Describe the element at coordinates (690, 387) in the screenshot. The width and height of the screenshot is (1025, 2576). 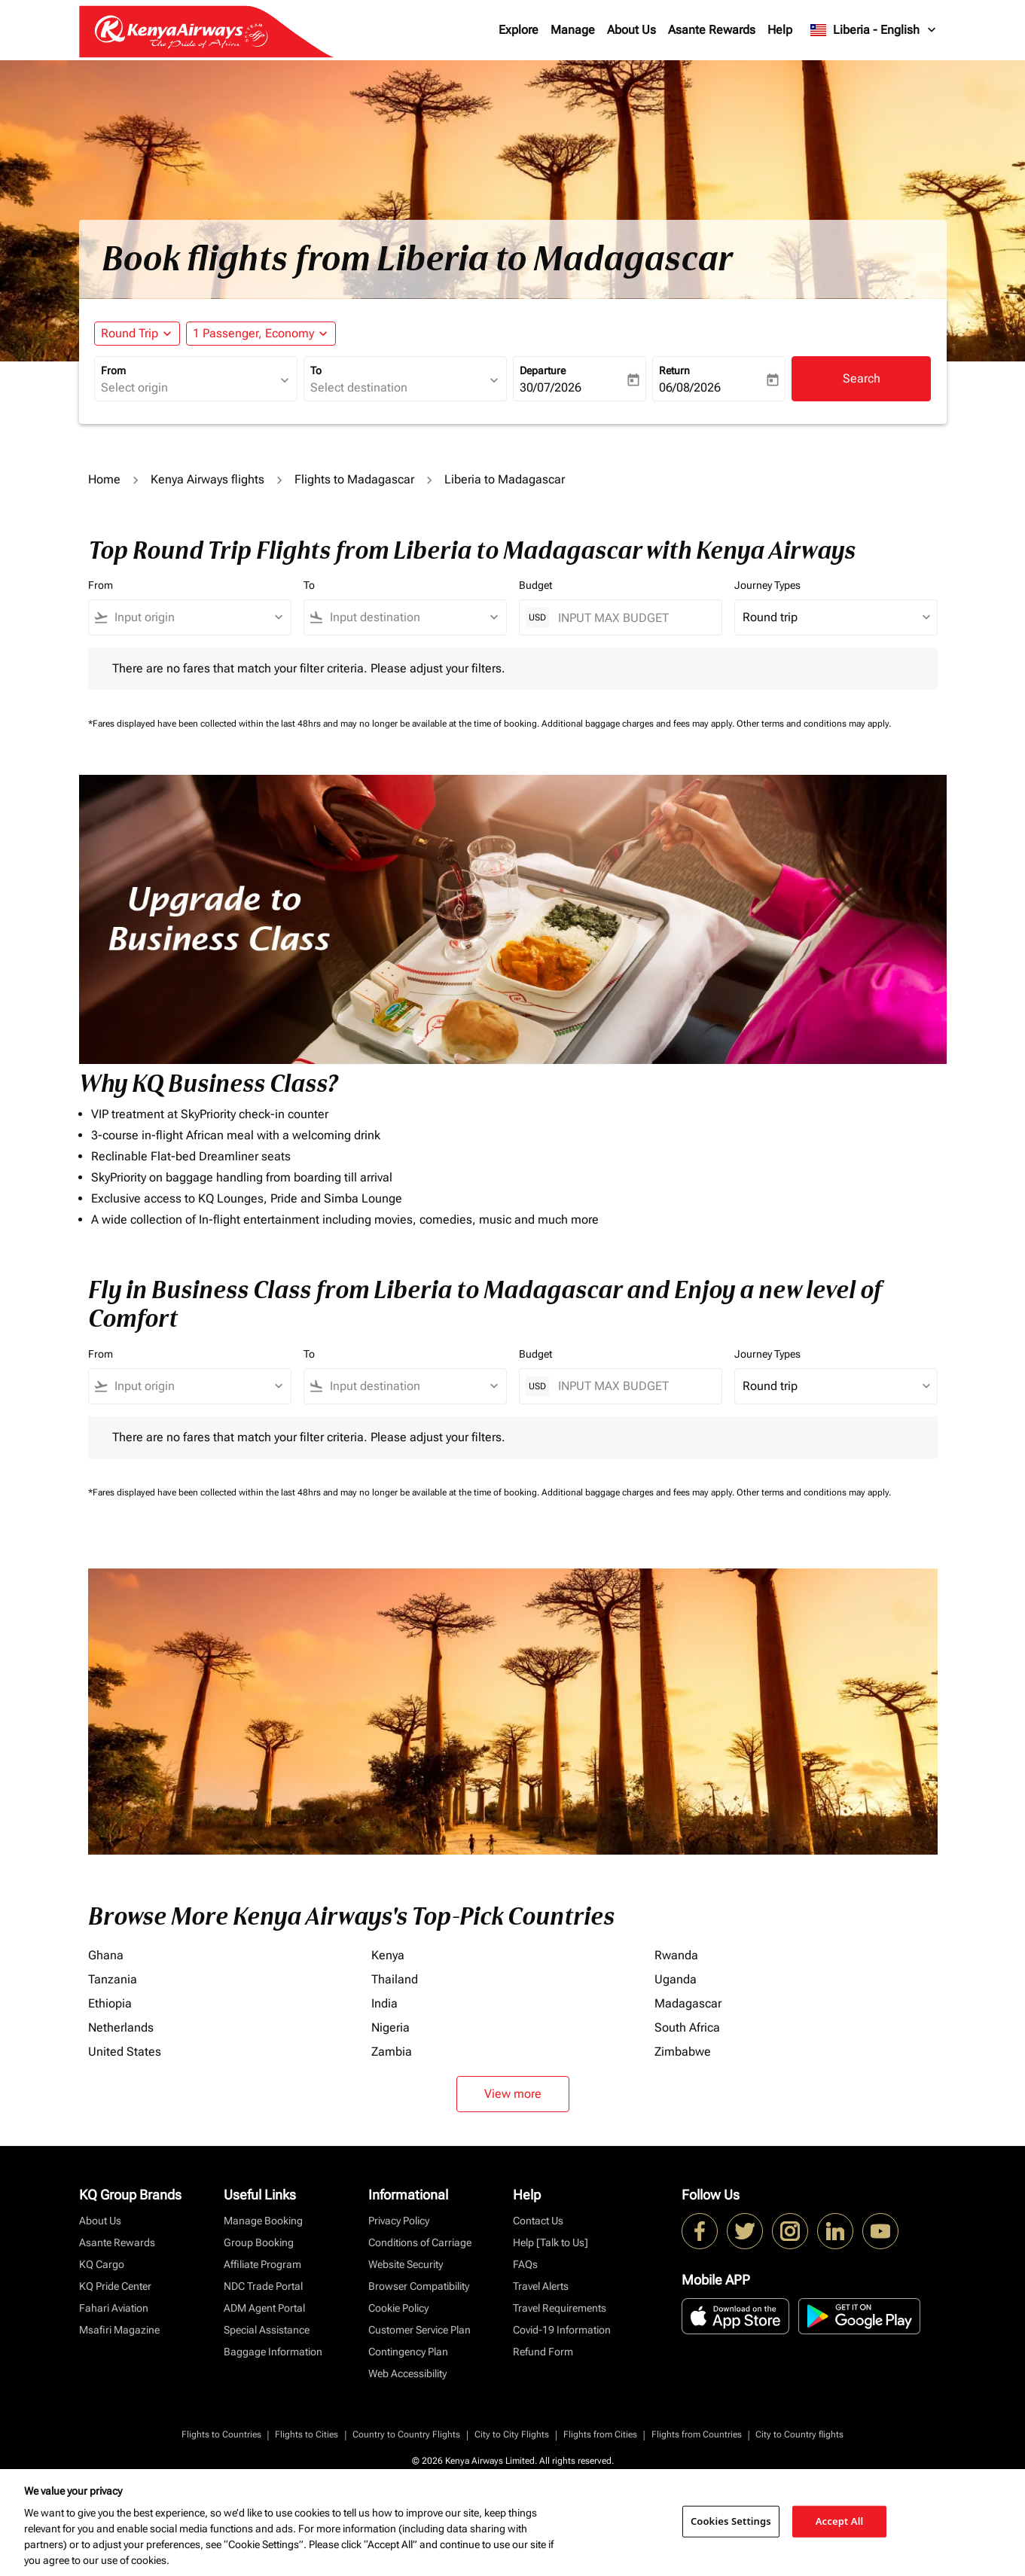
I see `06/08/2026` at that location.